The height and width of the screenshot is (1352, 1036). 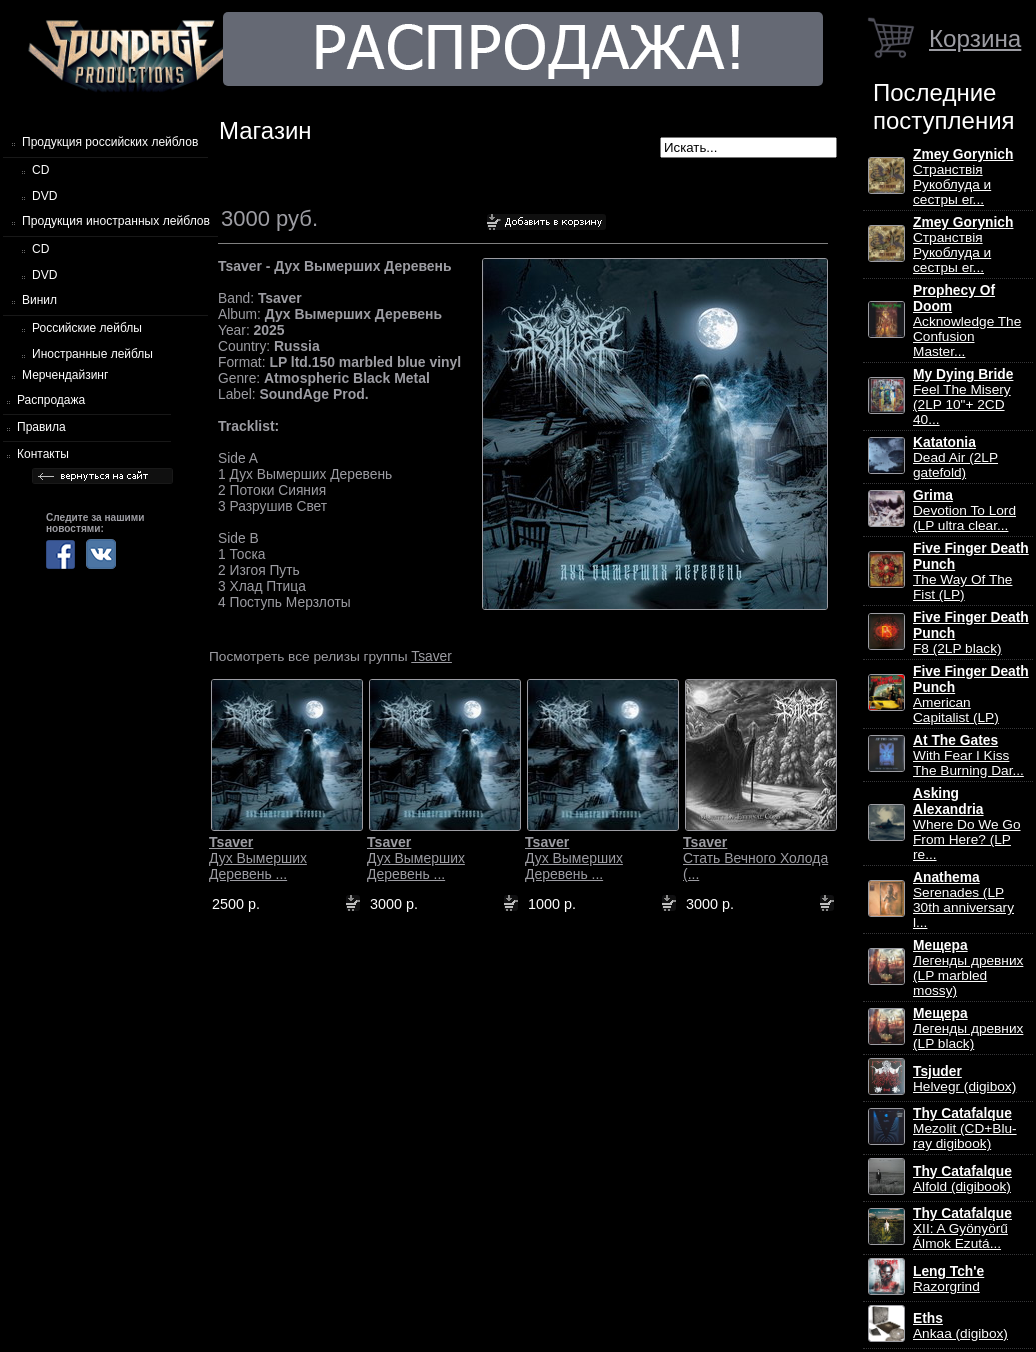 I want to click on Devotion To Lord (LP ultra clear..., so click(x=964, y=510).